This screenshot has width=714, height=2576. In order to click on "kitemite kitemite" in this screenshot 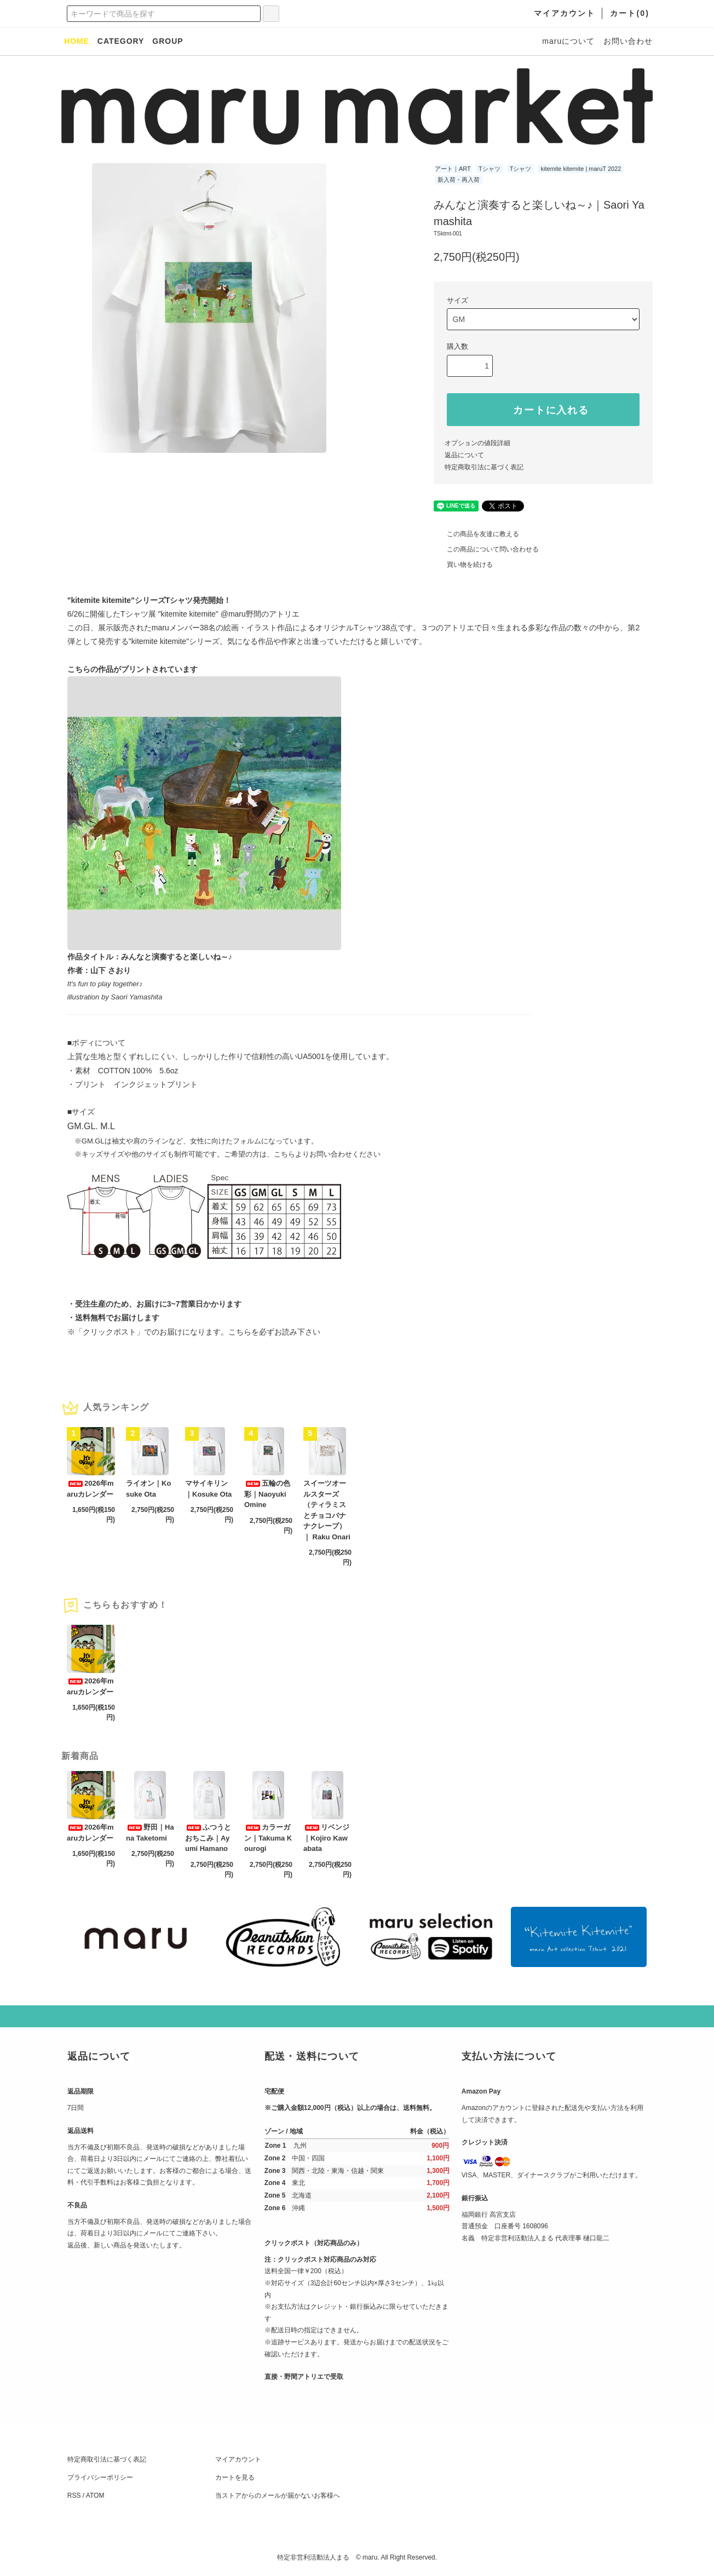, I will do `click(189, 614)`.